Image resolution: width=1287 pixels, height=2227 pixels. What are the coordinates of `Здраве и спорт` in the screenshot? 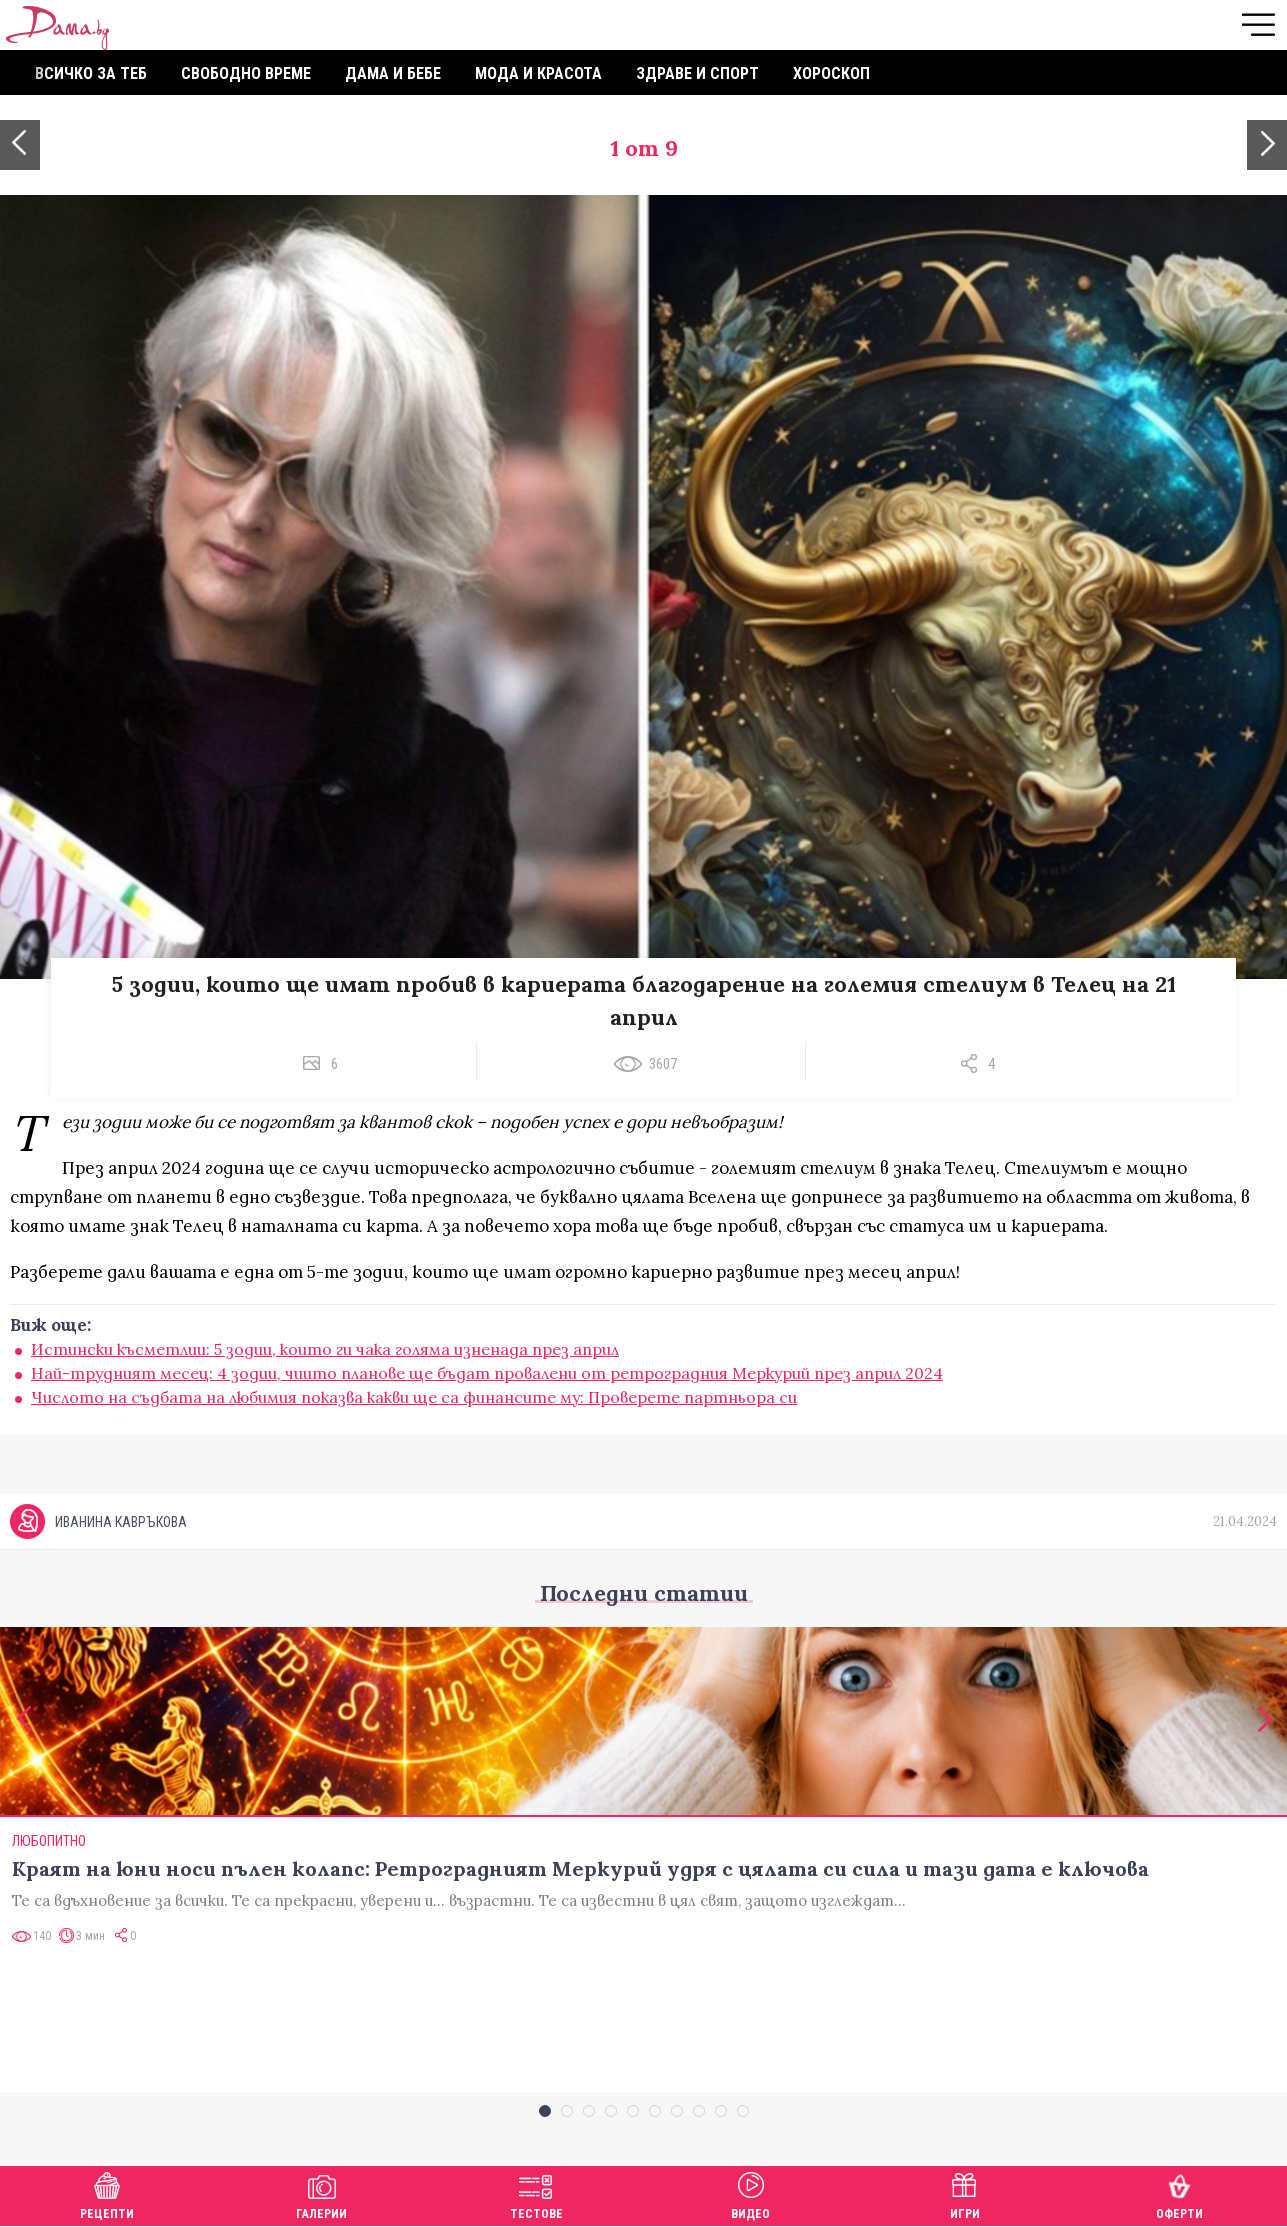 It's located at (697, 73).